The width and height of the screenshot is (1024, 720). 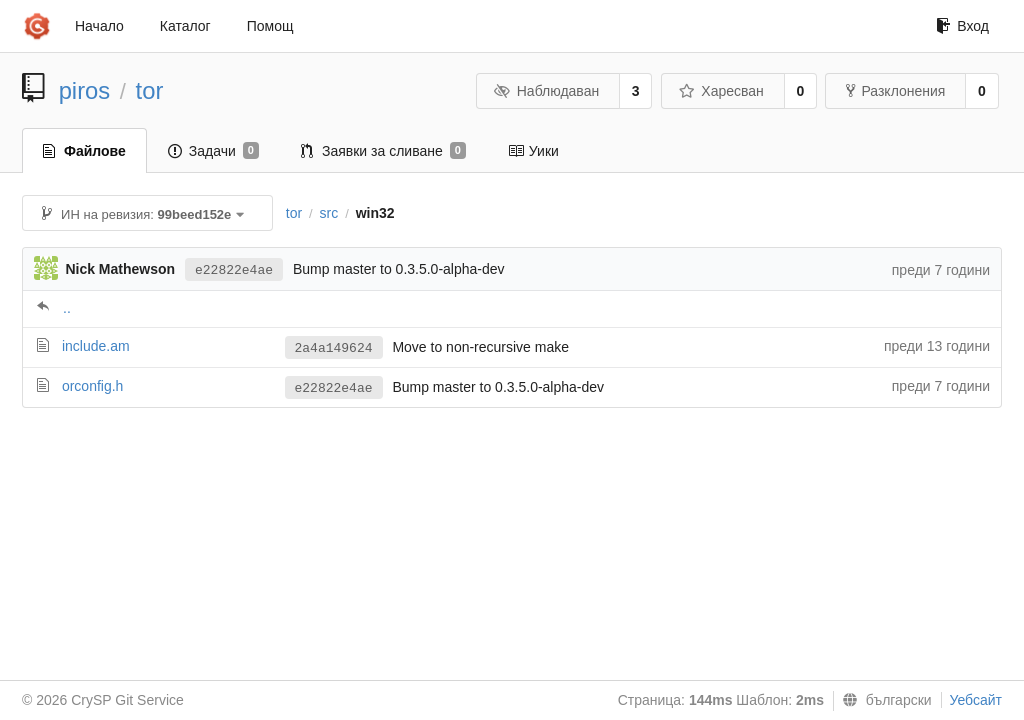 I want to click on src, so click(x=329, y=213).